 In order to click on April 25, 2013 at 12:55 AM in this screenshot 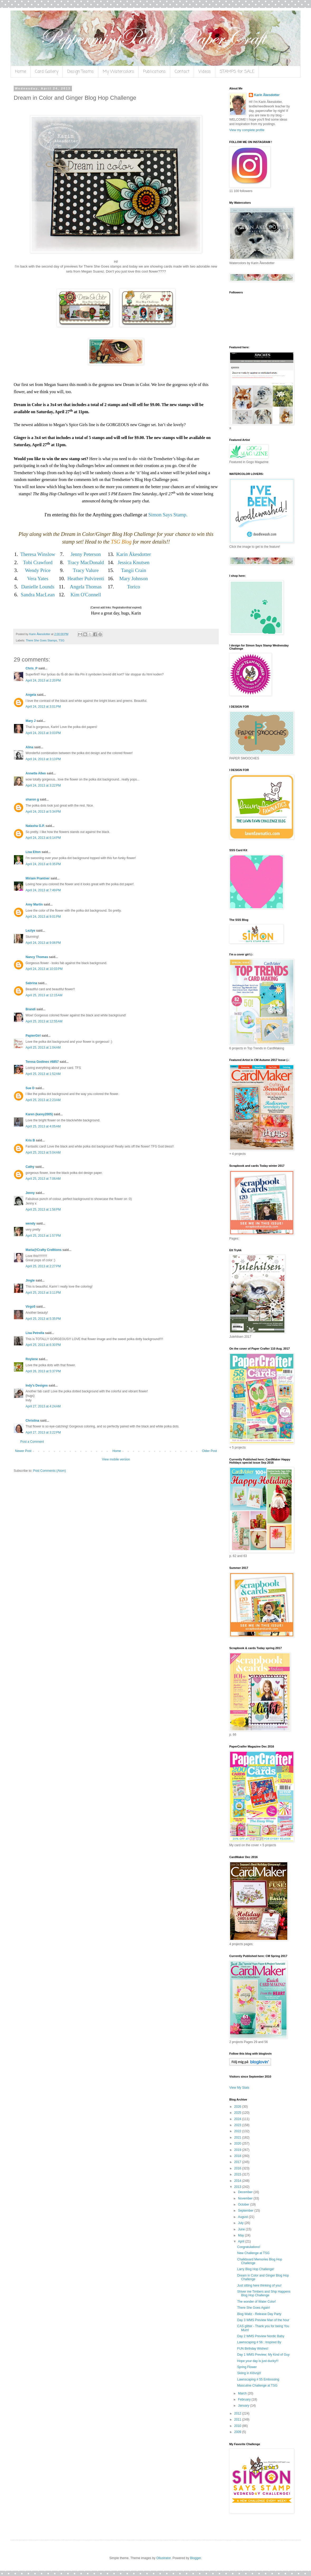, I will do `click(44, 1021)`.